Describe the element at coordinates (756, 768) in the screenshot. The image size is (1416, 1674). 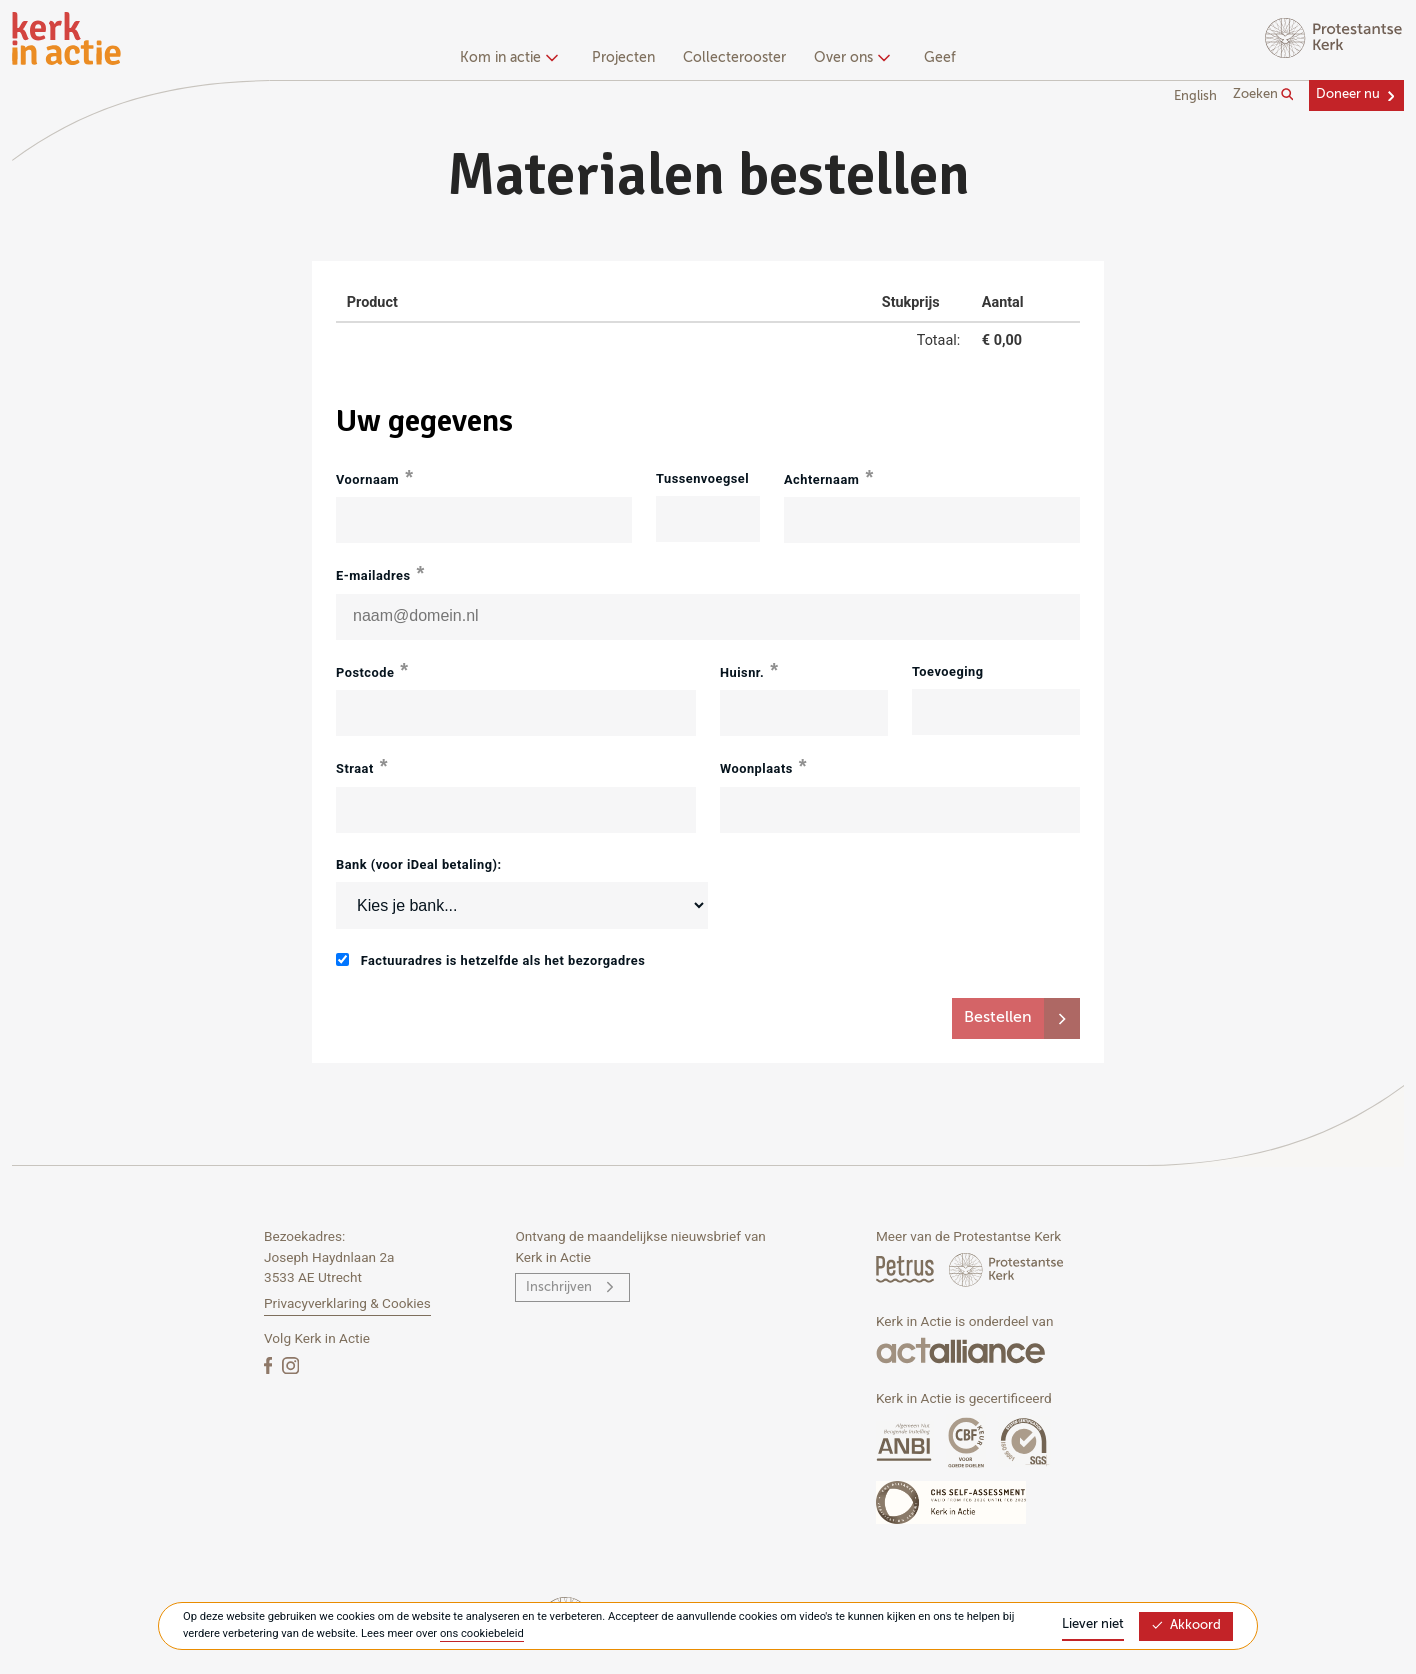
I see `Woonplaats` at that location.